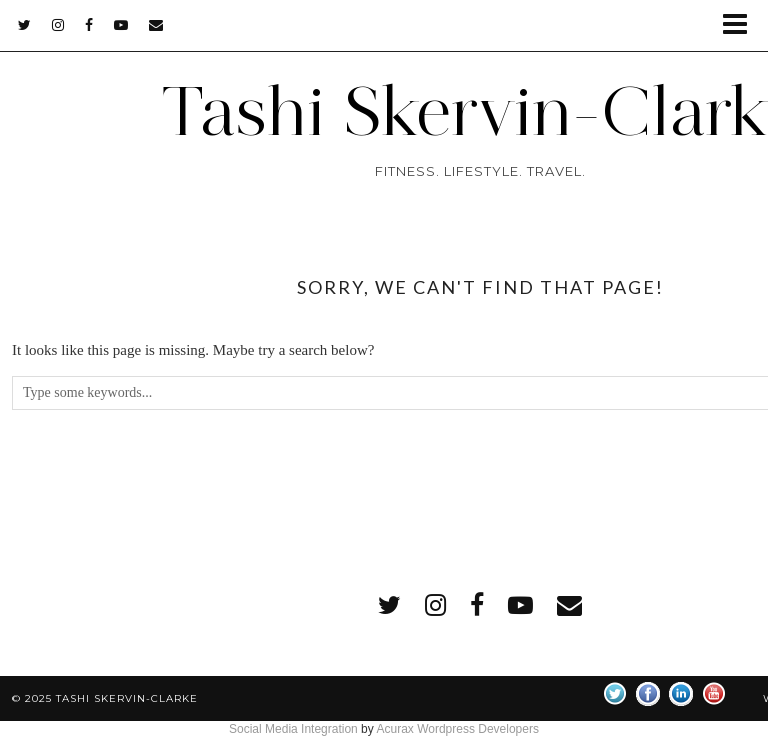 The height and width of the screenshot is (738, 768). Describe the element at coordinates (156, 25) in the screenshot. I see `[Email]` at that location.